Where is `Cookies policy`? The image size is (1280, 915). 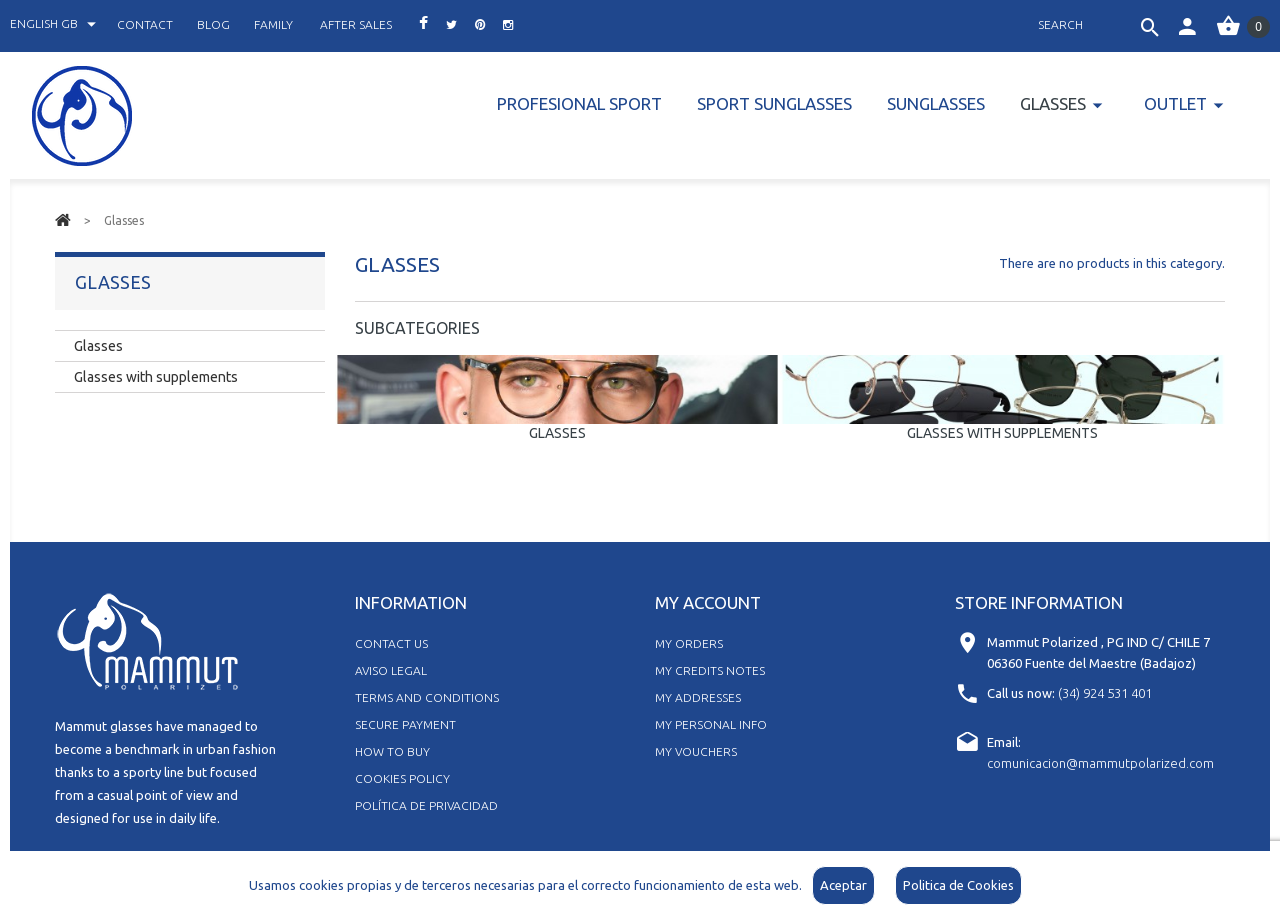 Cookies policy is located at coordinates (402, 778).